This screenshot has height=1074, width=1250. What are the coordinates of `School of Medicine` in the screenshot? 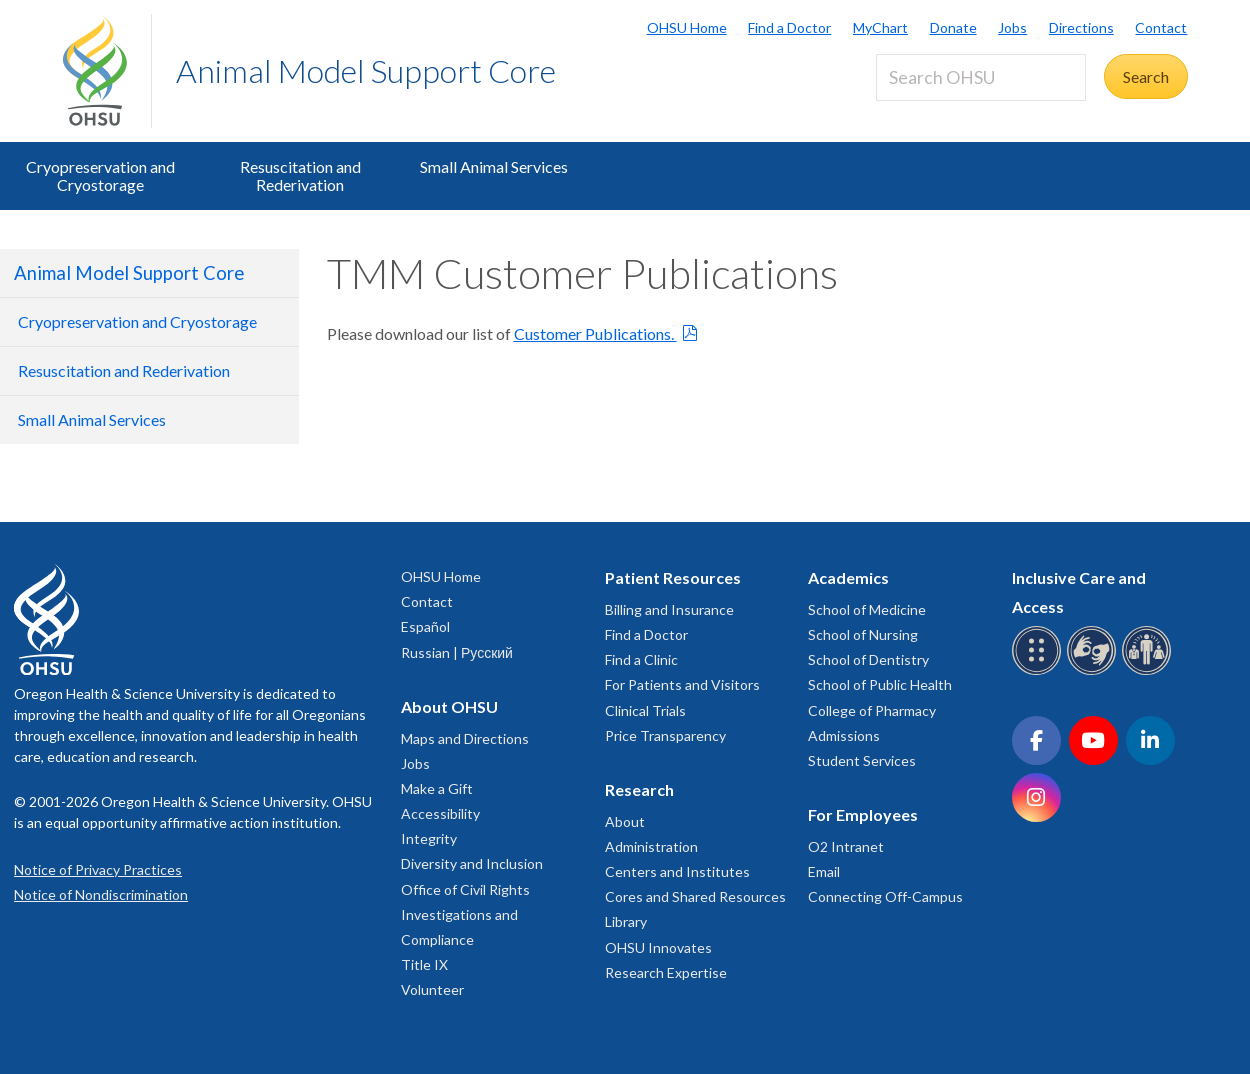 It's located at (867, 609).